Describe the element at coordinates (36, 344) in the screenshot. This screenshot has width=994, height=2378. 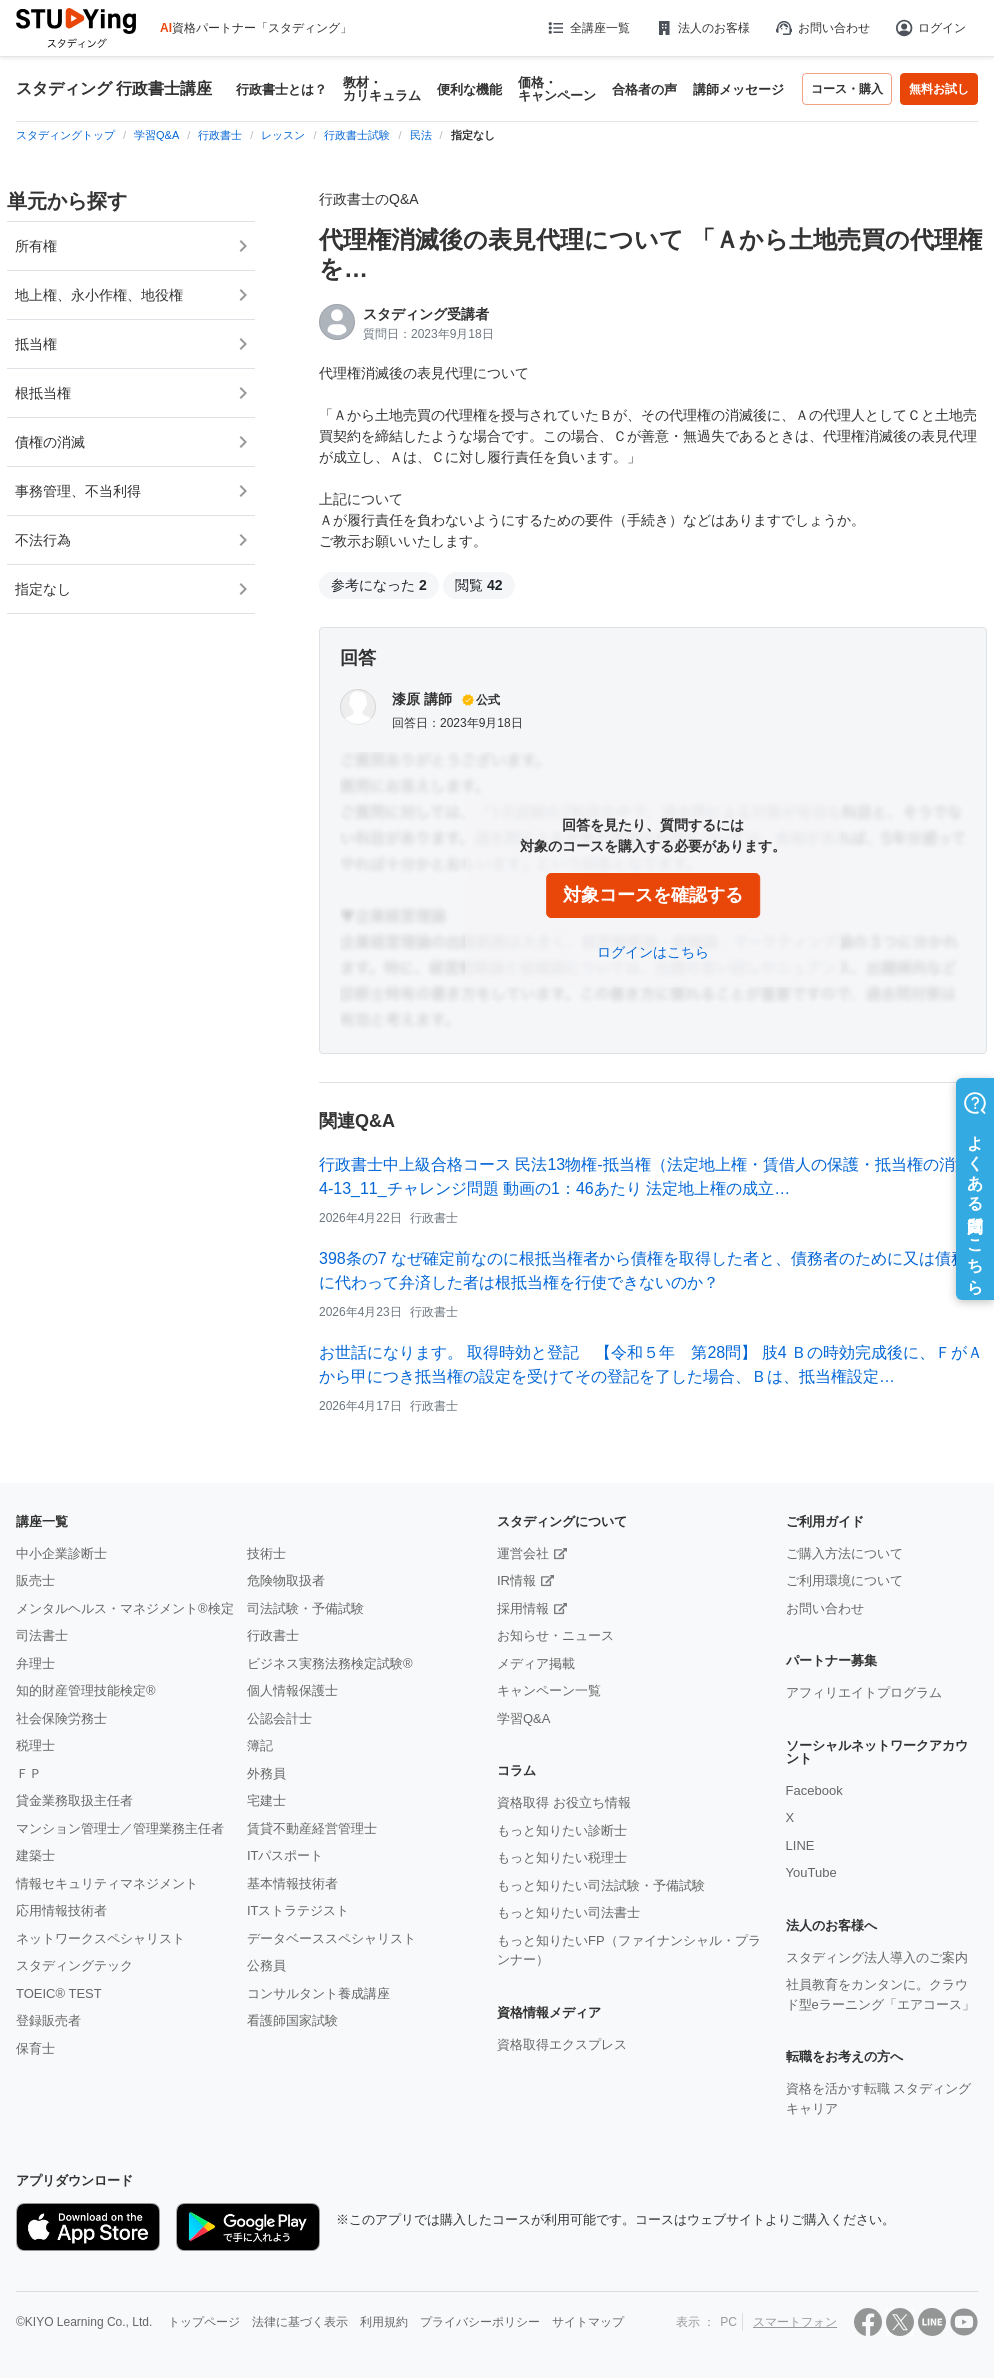
I see `抵当権` at that location.